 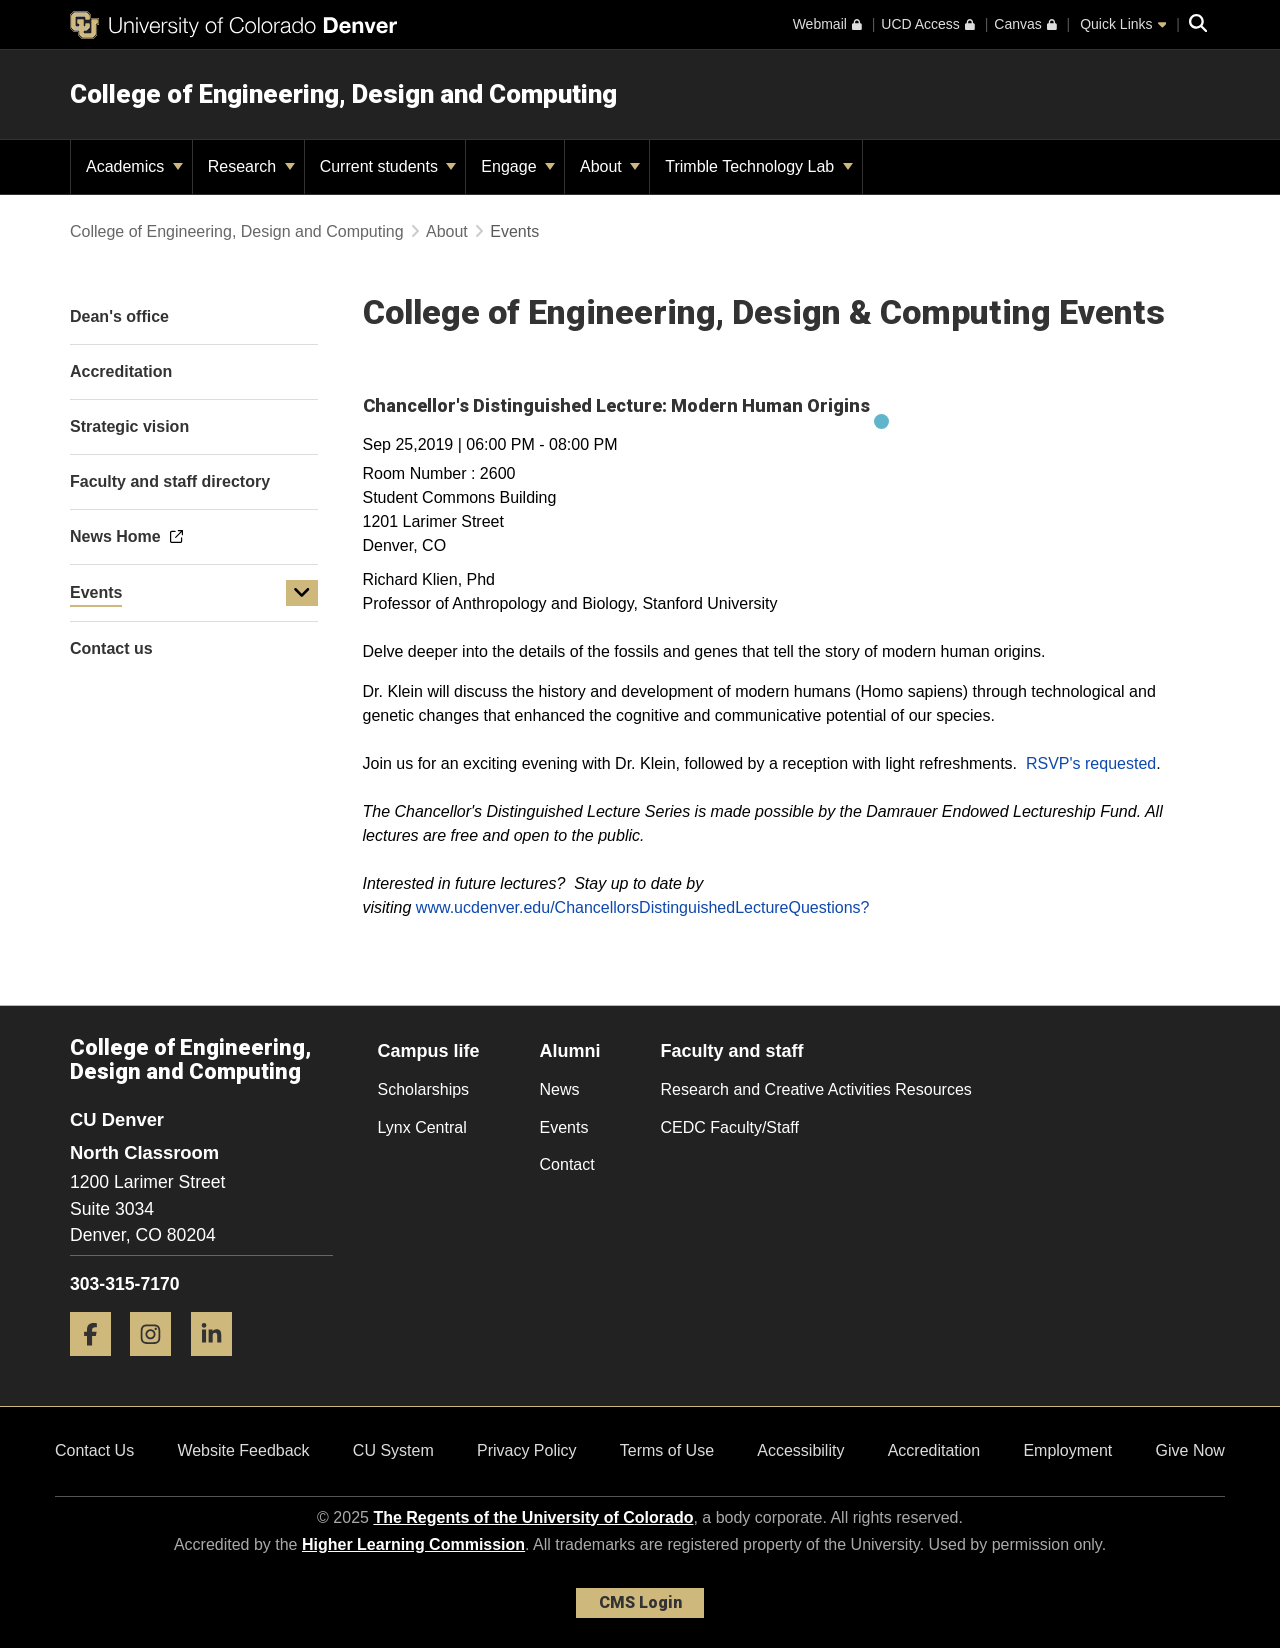 I want to click on Website Feedback, so click(x=243, y=1450).